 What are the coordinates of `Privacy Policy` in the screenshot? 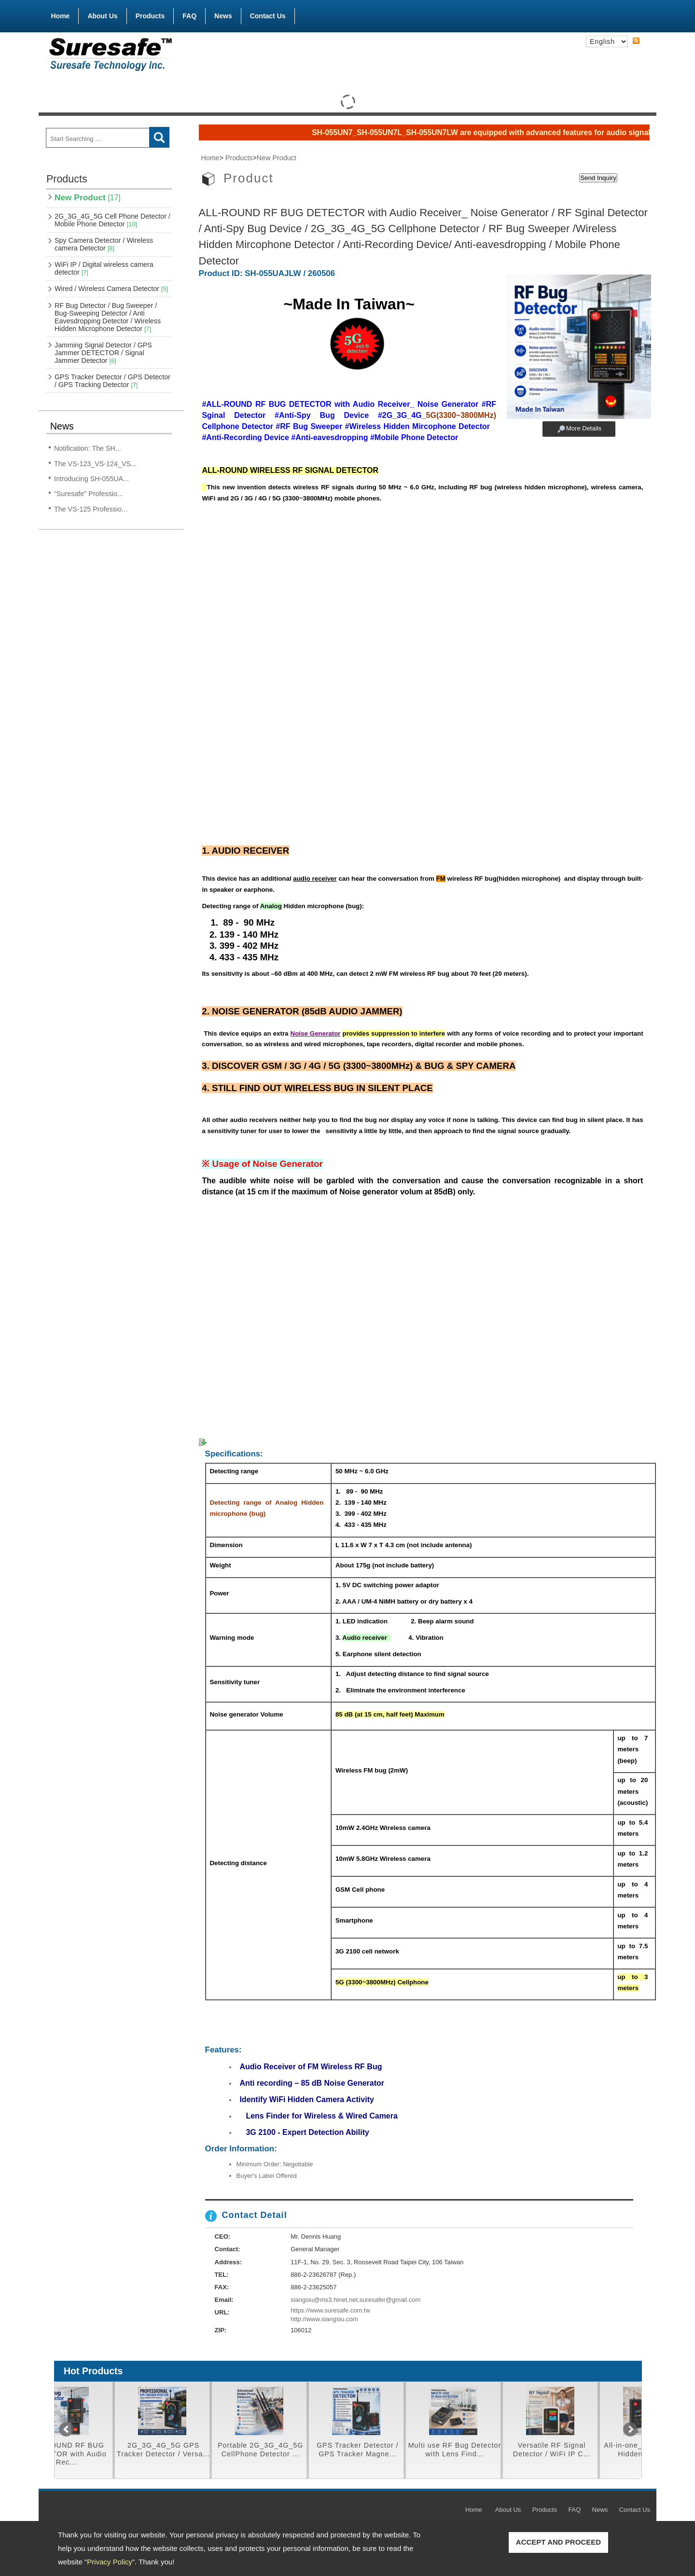 It's located at (109, 2562).